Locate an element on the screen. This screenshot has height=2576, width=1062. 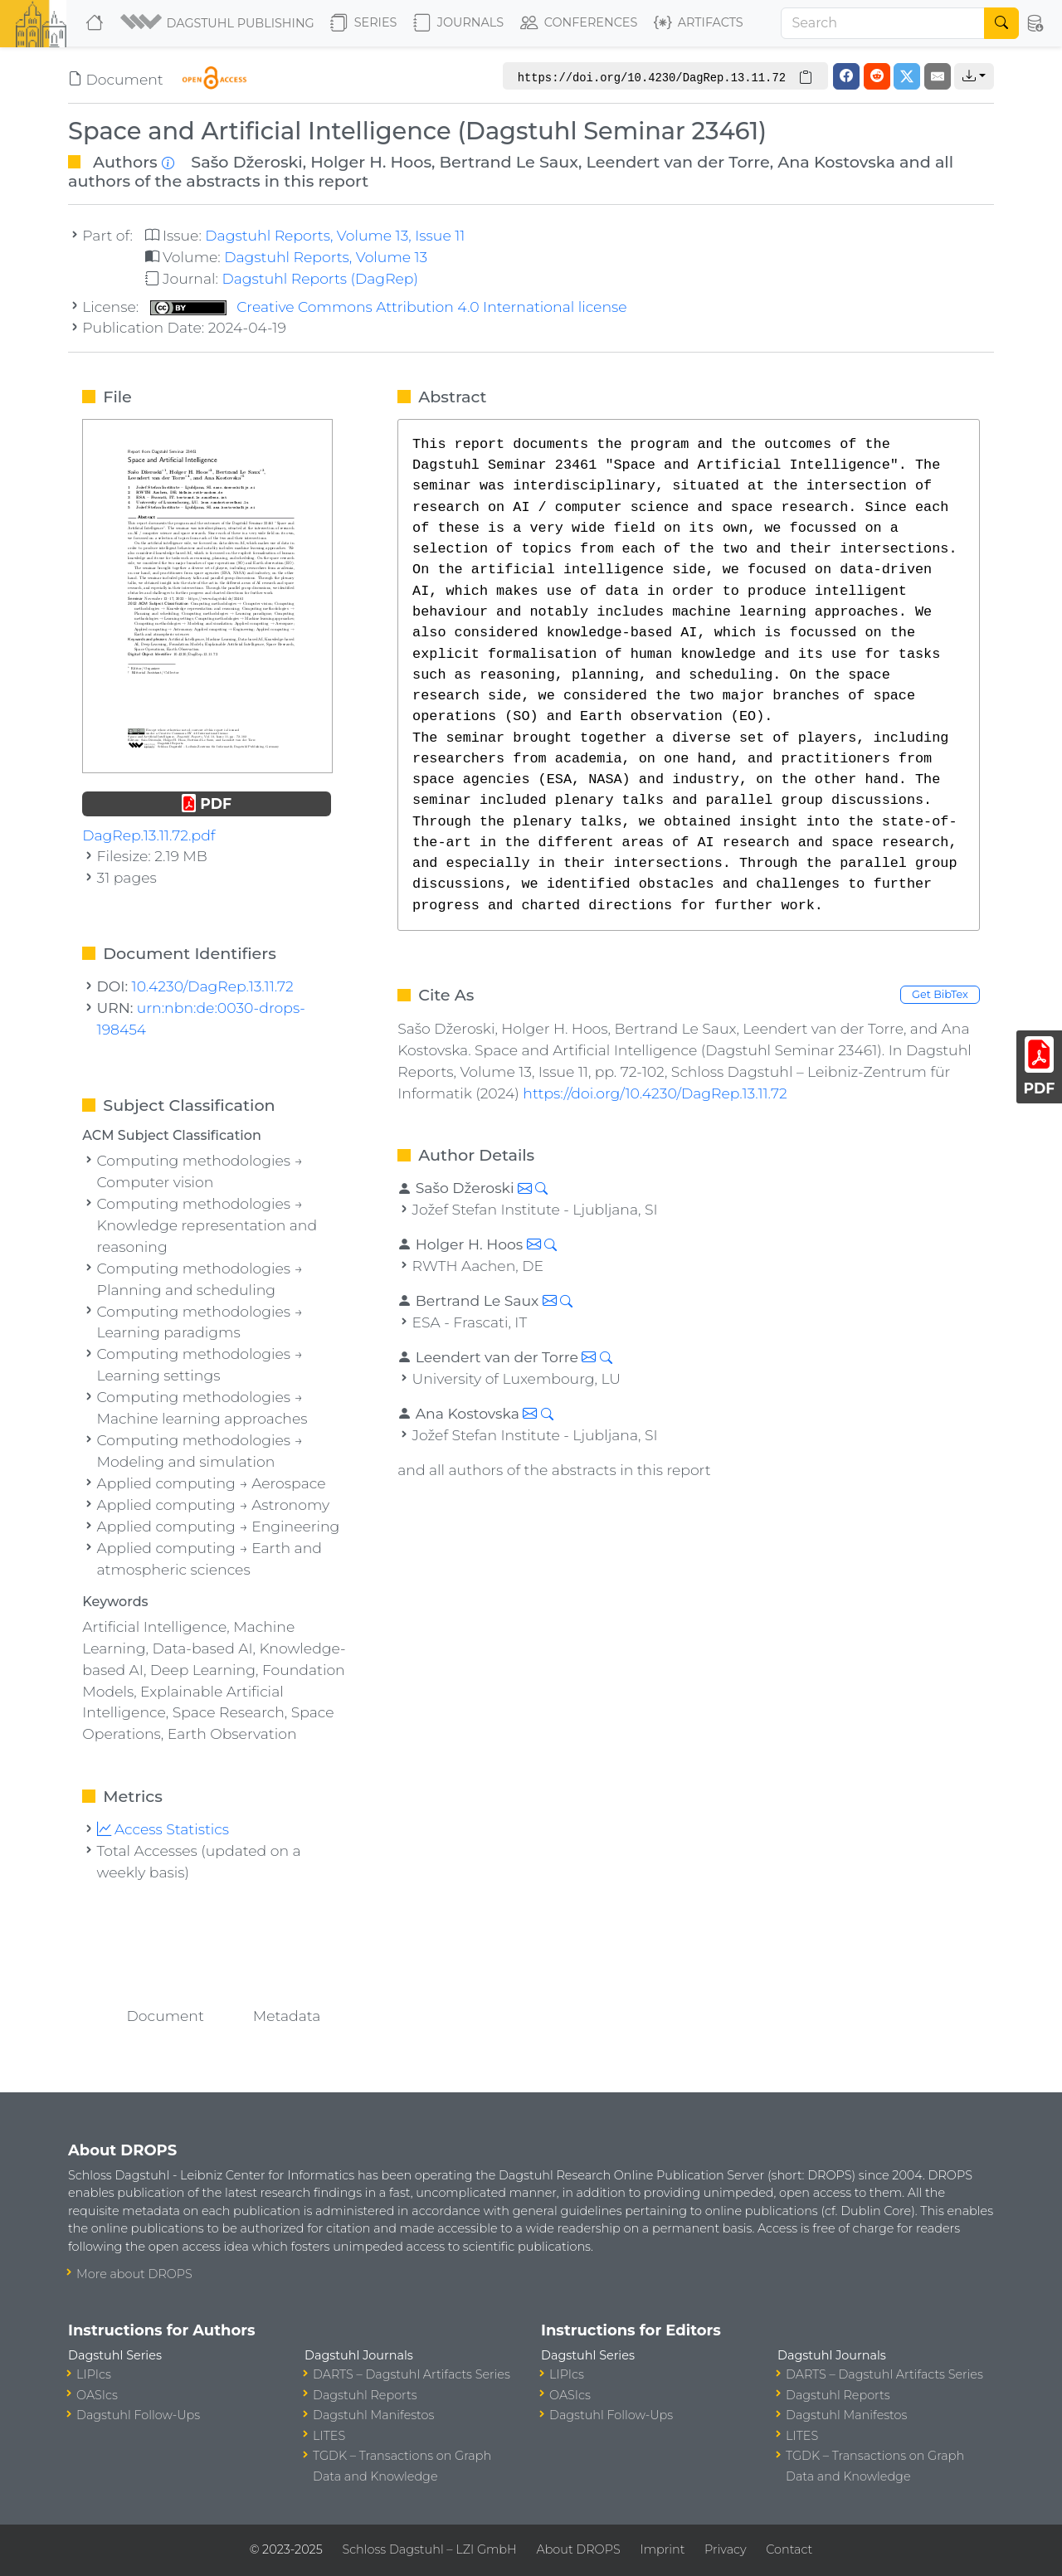
Artifacts [button] is located at coordinates (698, 23).